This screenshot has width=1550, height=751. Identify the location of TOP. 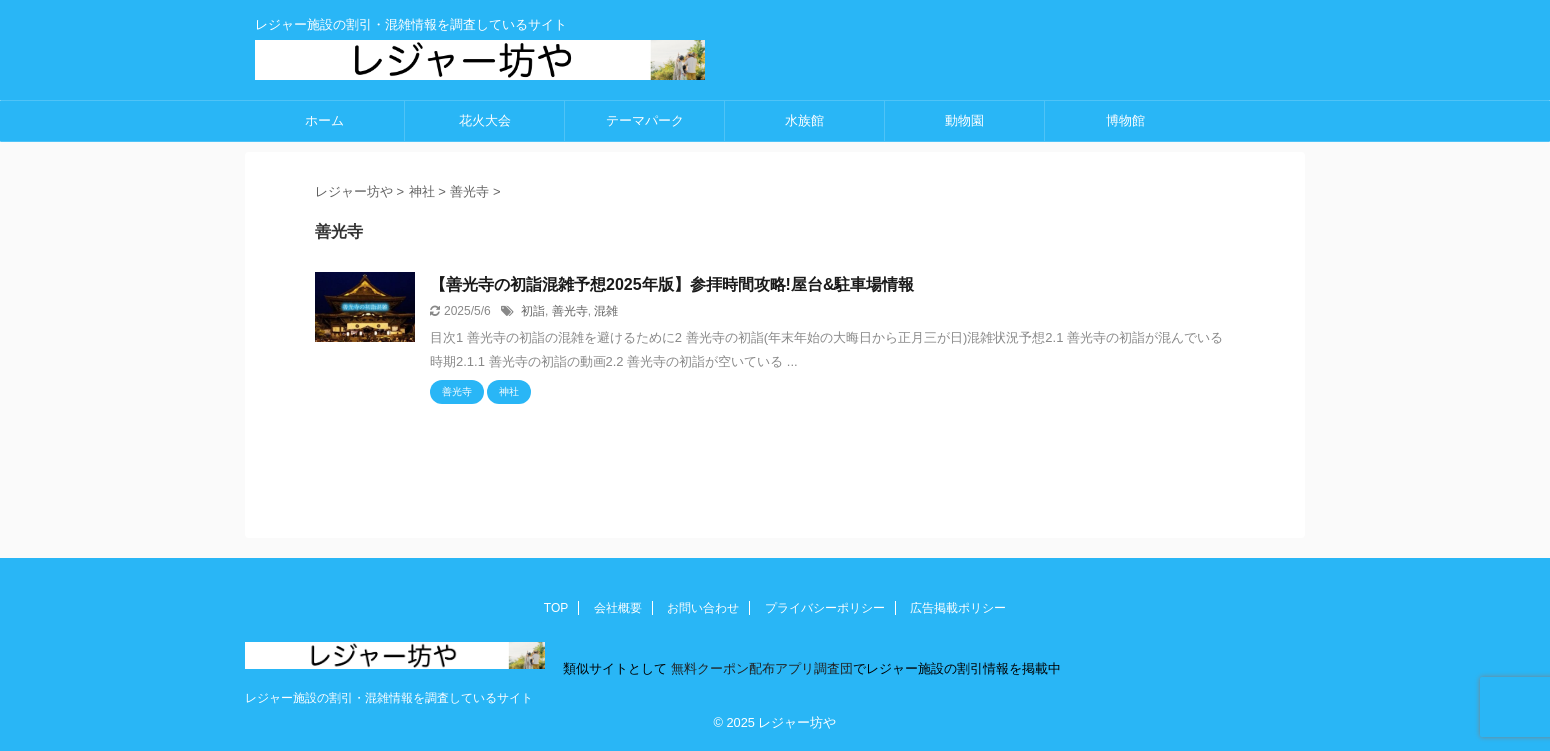
(556, 608).